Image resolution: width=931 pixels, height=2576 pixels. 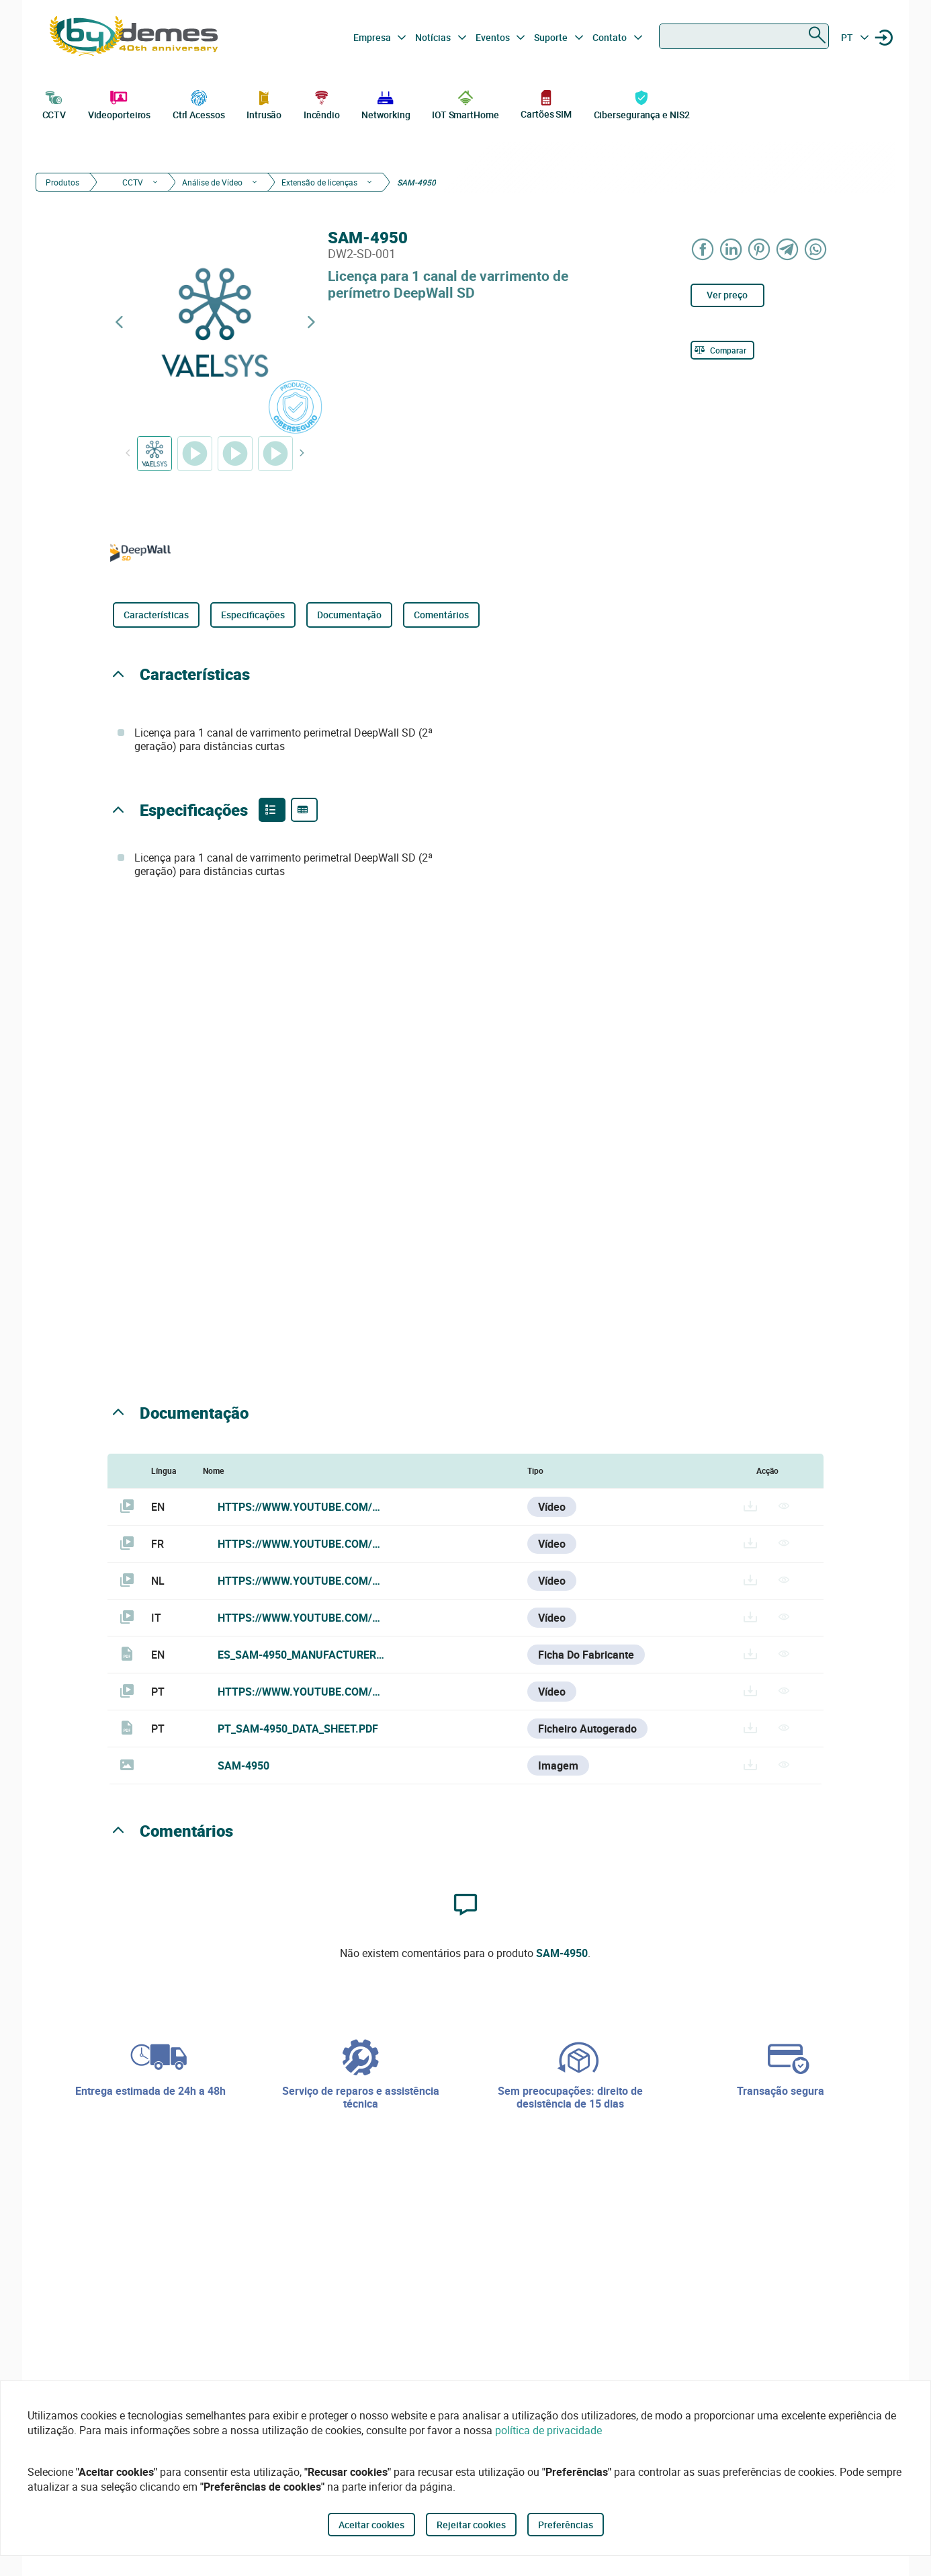 What do you see at coordinates (199, 103) in the screenshot?
I see `Ctrl Acessos` at bounding box center [199, 103].